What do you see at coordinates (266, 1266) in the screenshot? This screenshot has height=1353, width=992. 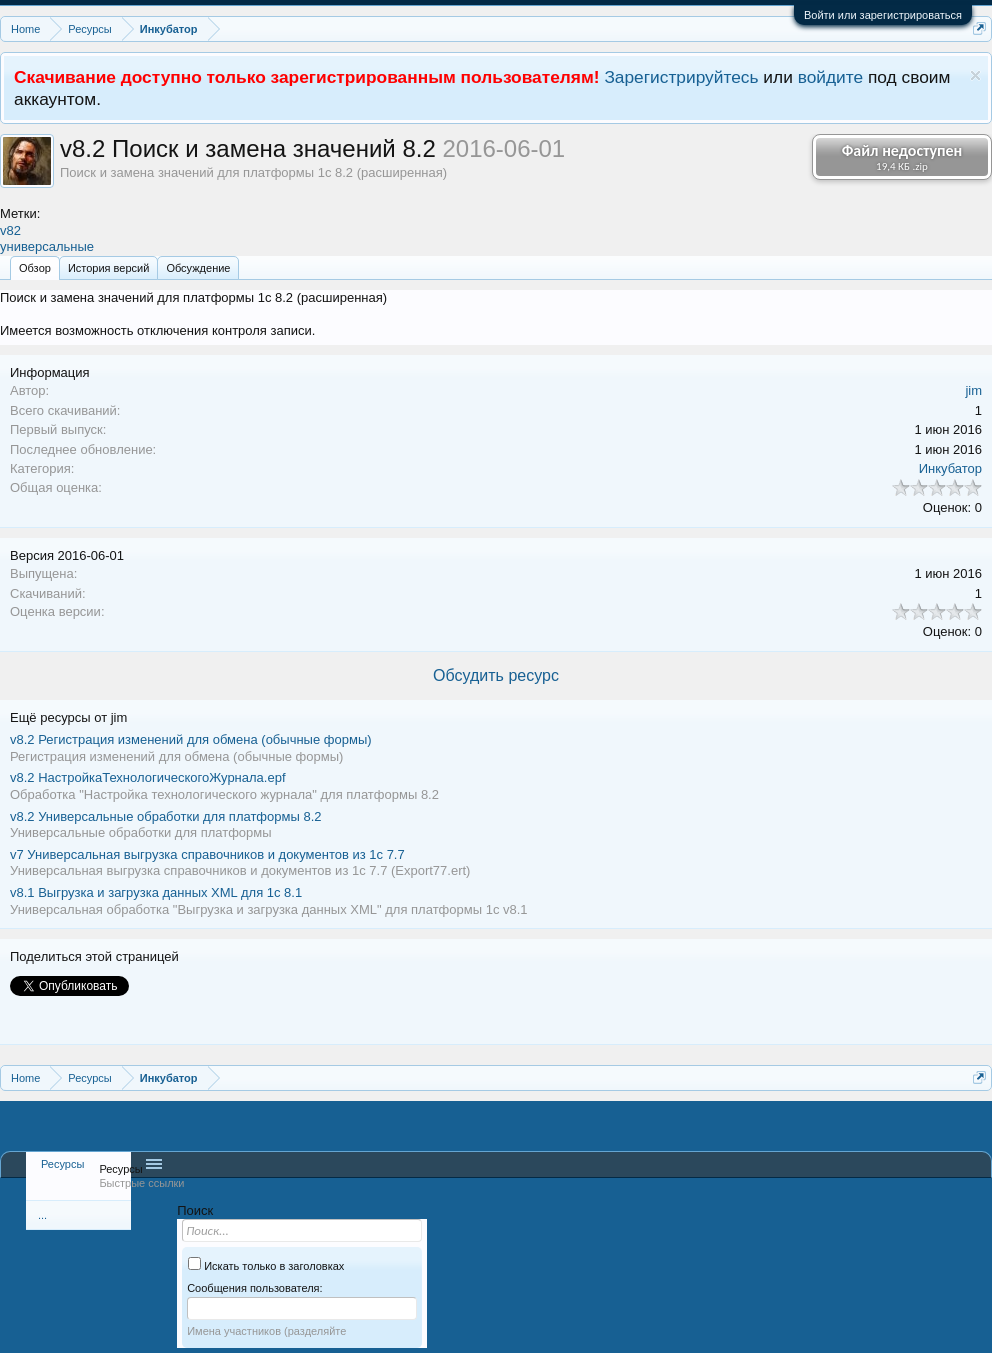 I see `Искать только в заголовках` at bounding box center [266, 1266].